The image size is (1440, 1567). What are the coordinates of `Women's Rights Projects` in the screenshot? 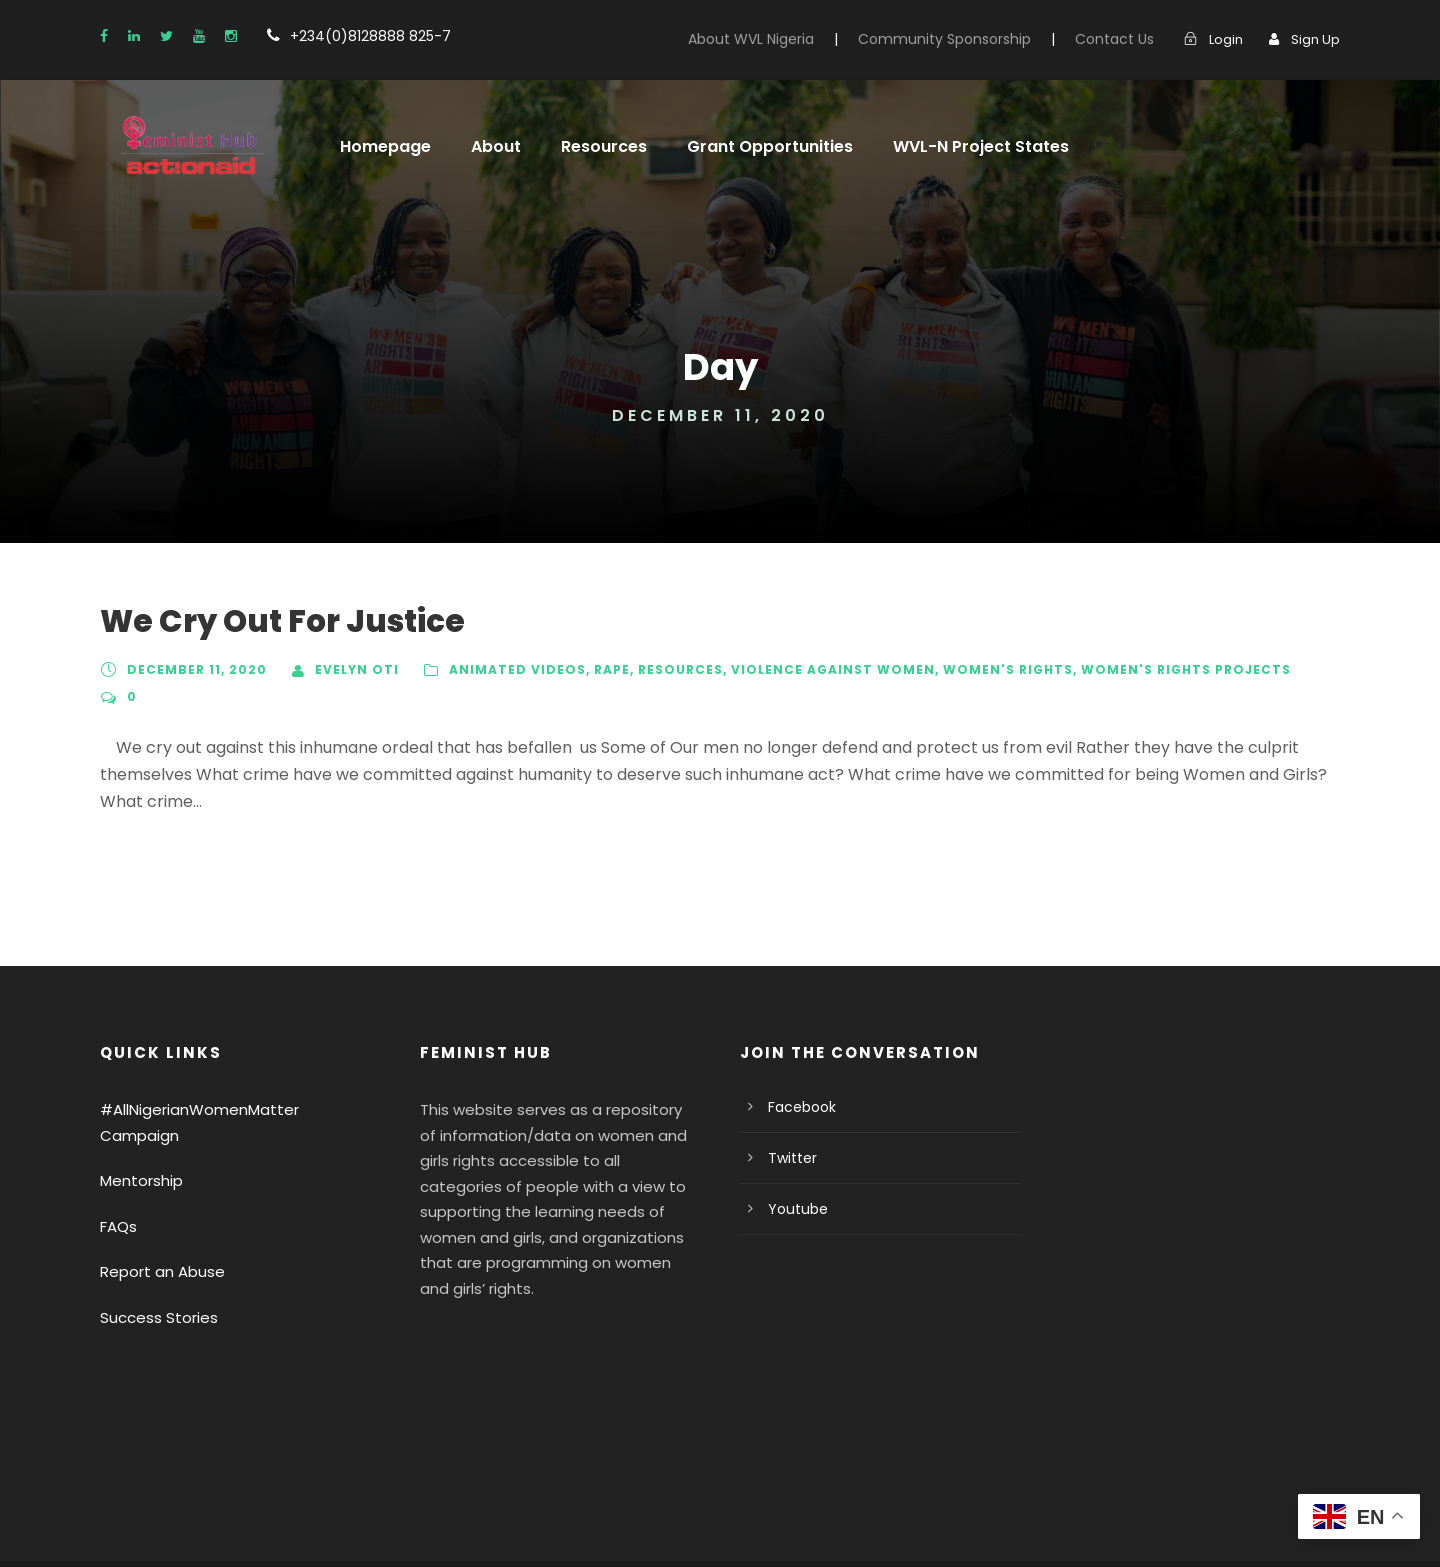 It's located at (1144, 670).